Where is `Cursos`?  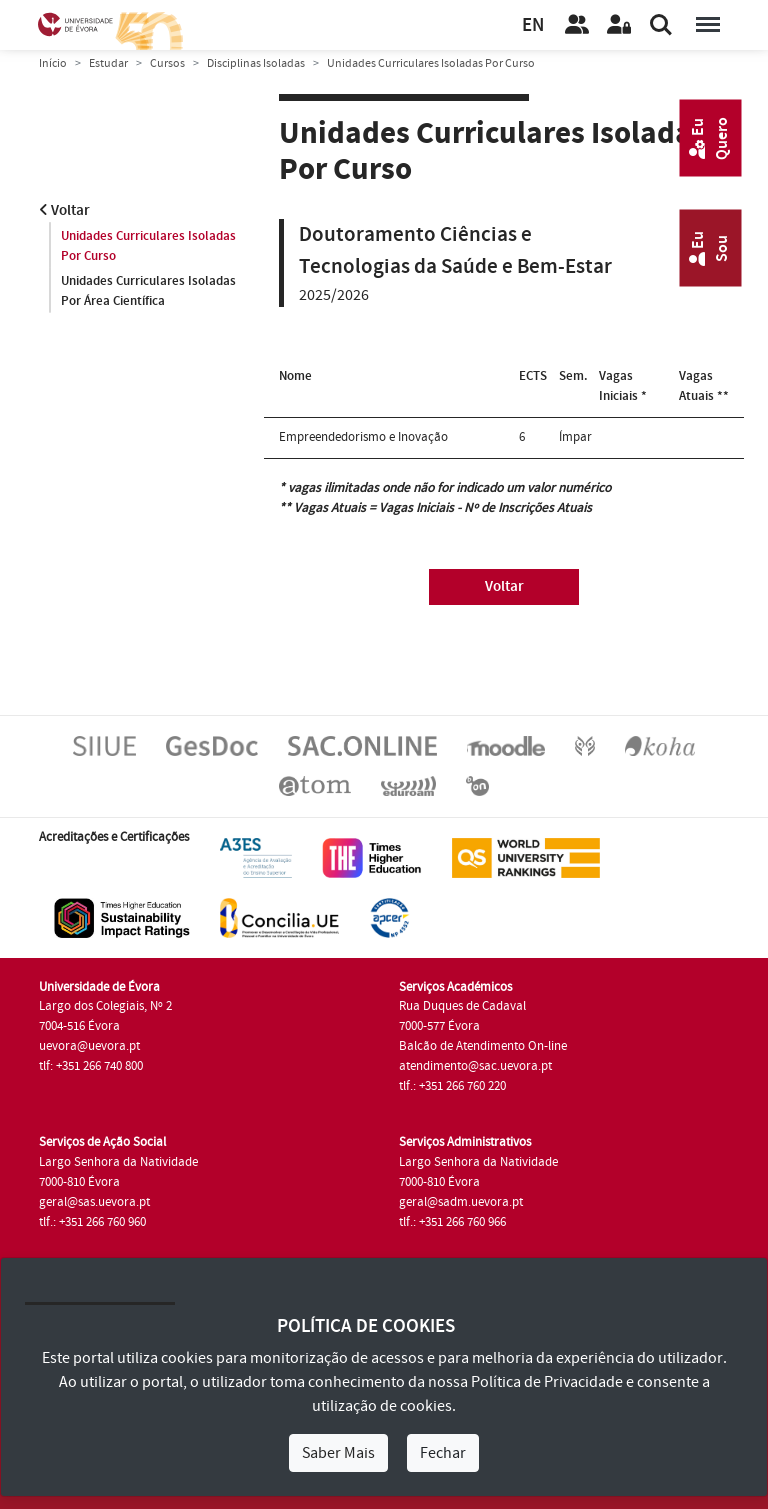 Cursos is located at coordinates (167, 63).